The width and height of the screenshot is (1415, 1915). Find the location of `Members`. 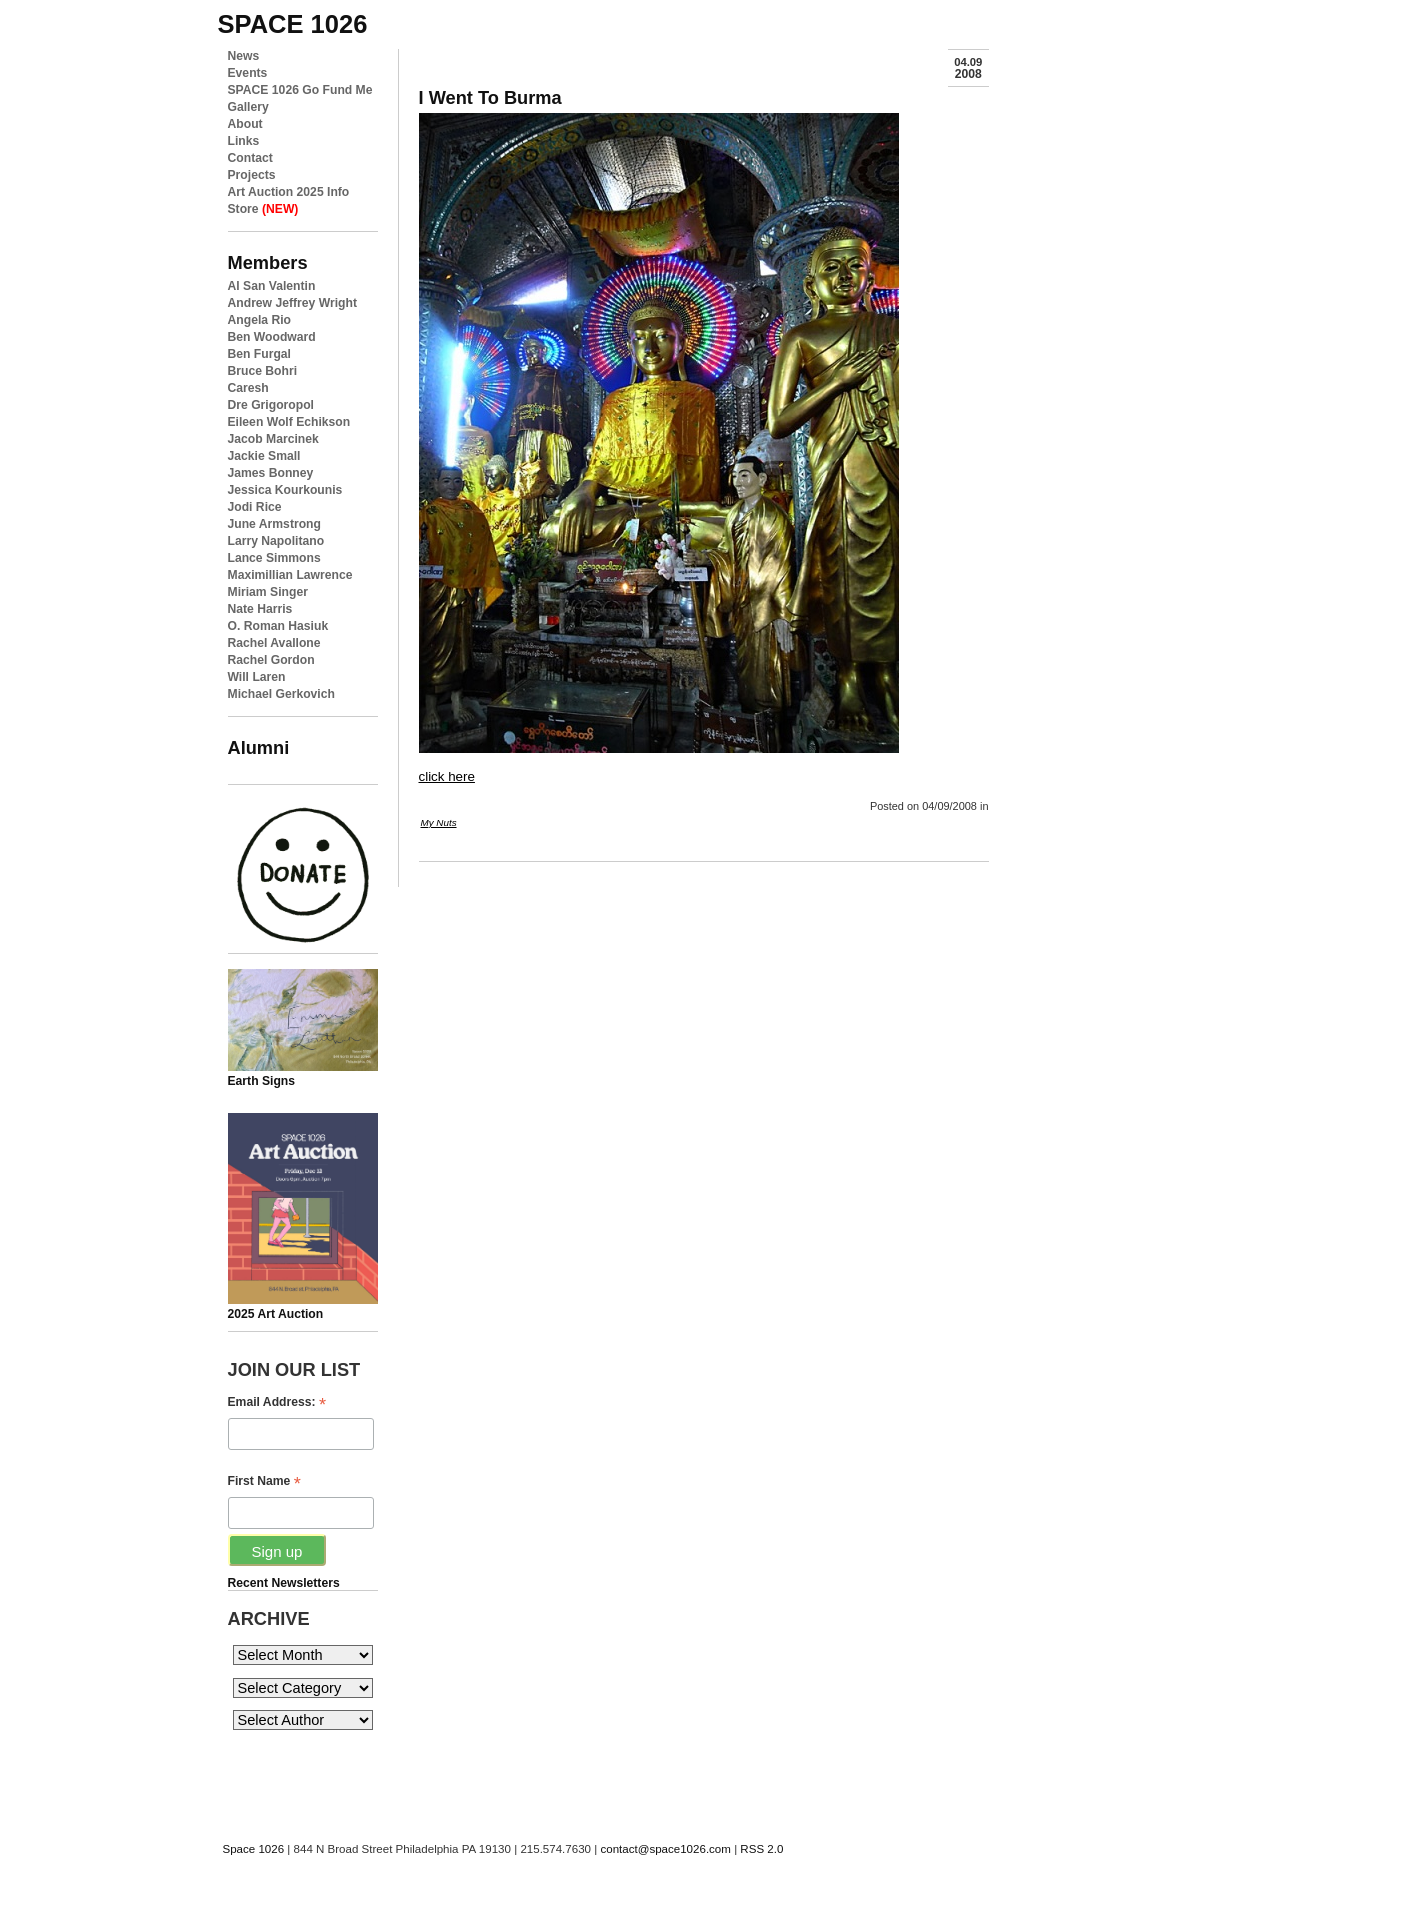

Members is located at coordinates (268, 262).